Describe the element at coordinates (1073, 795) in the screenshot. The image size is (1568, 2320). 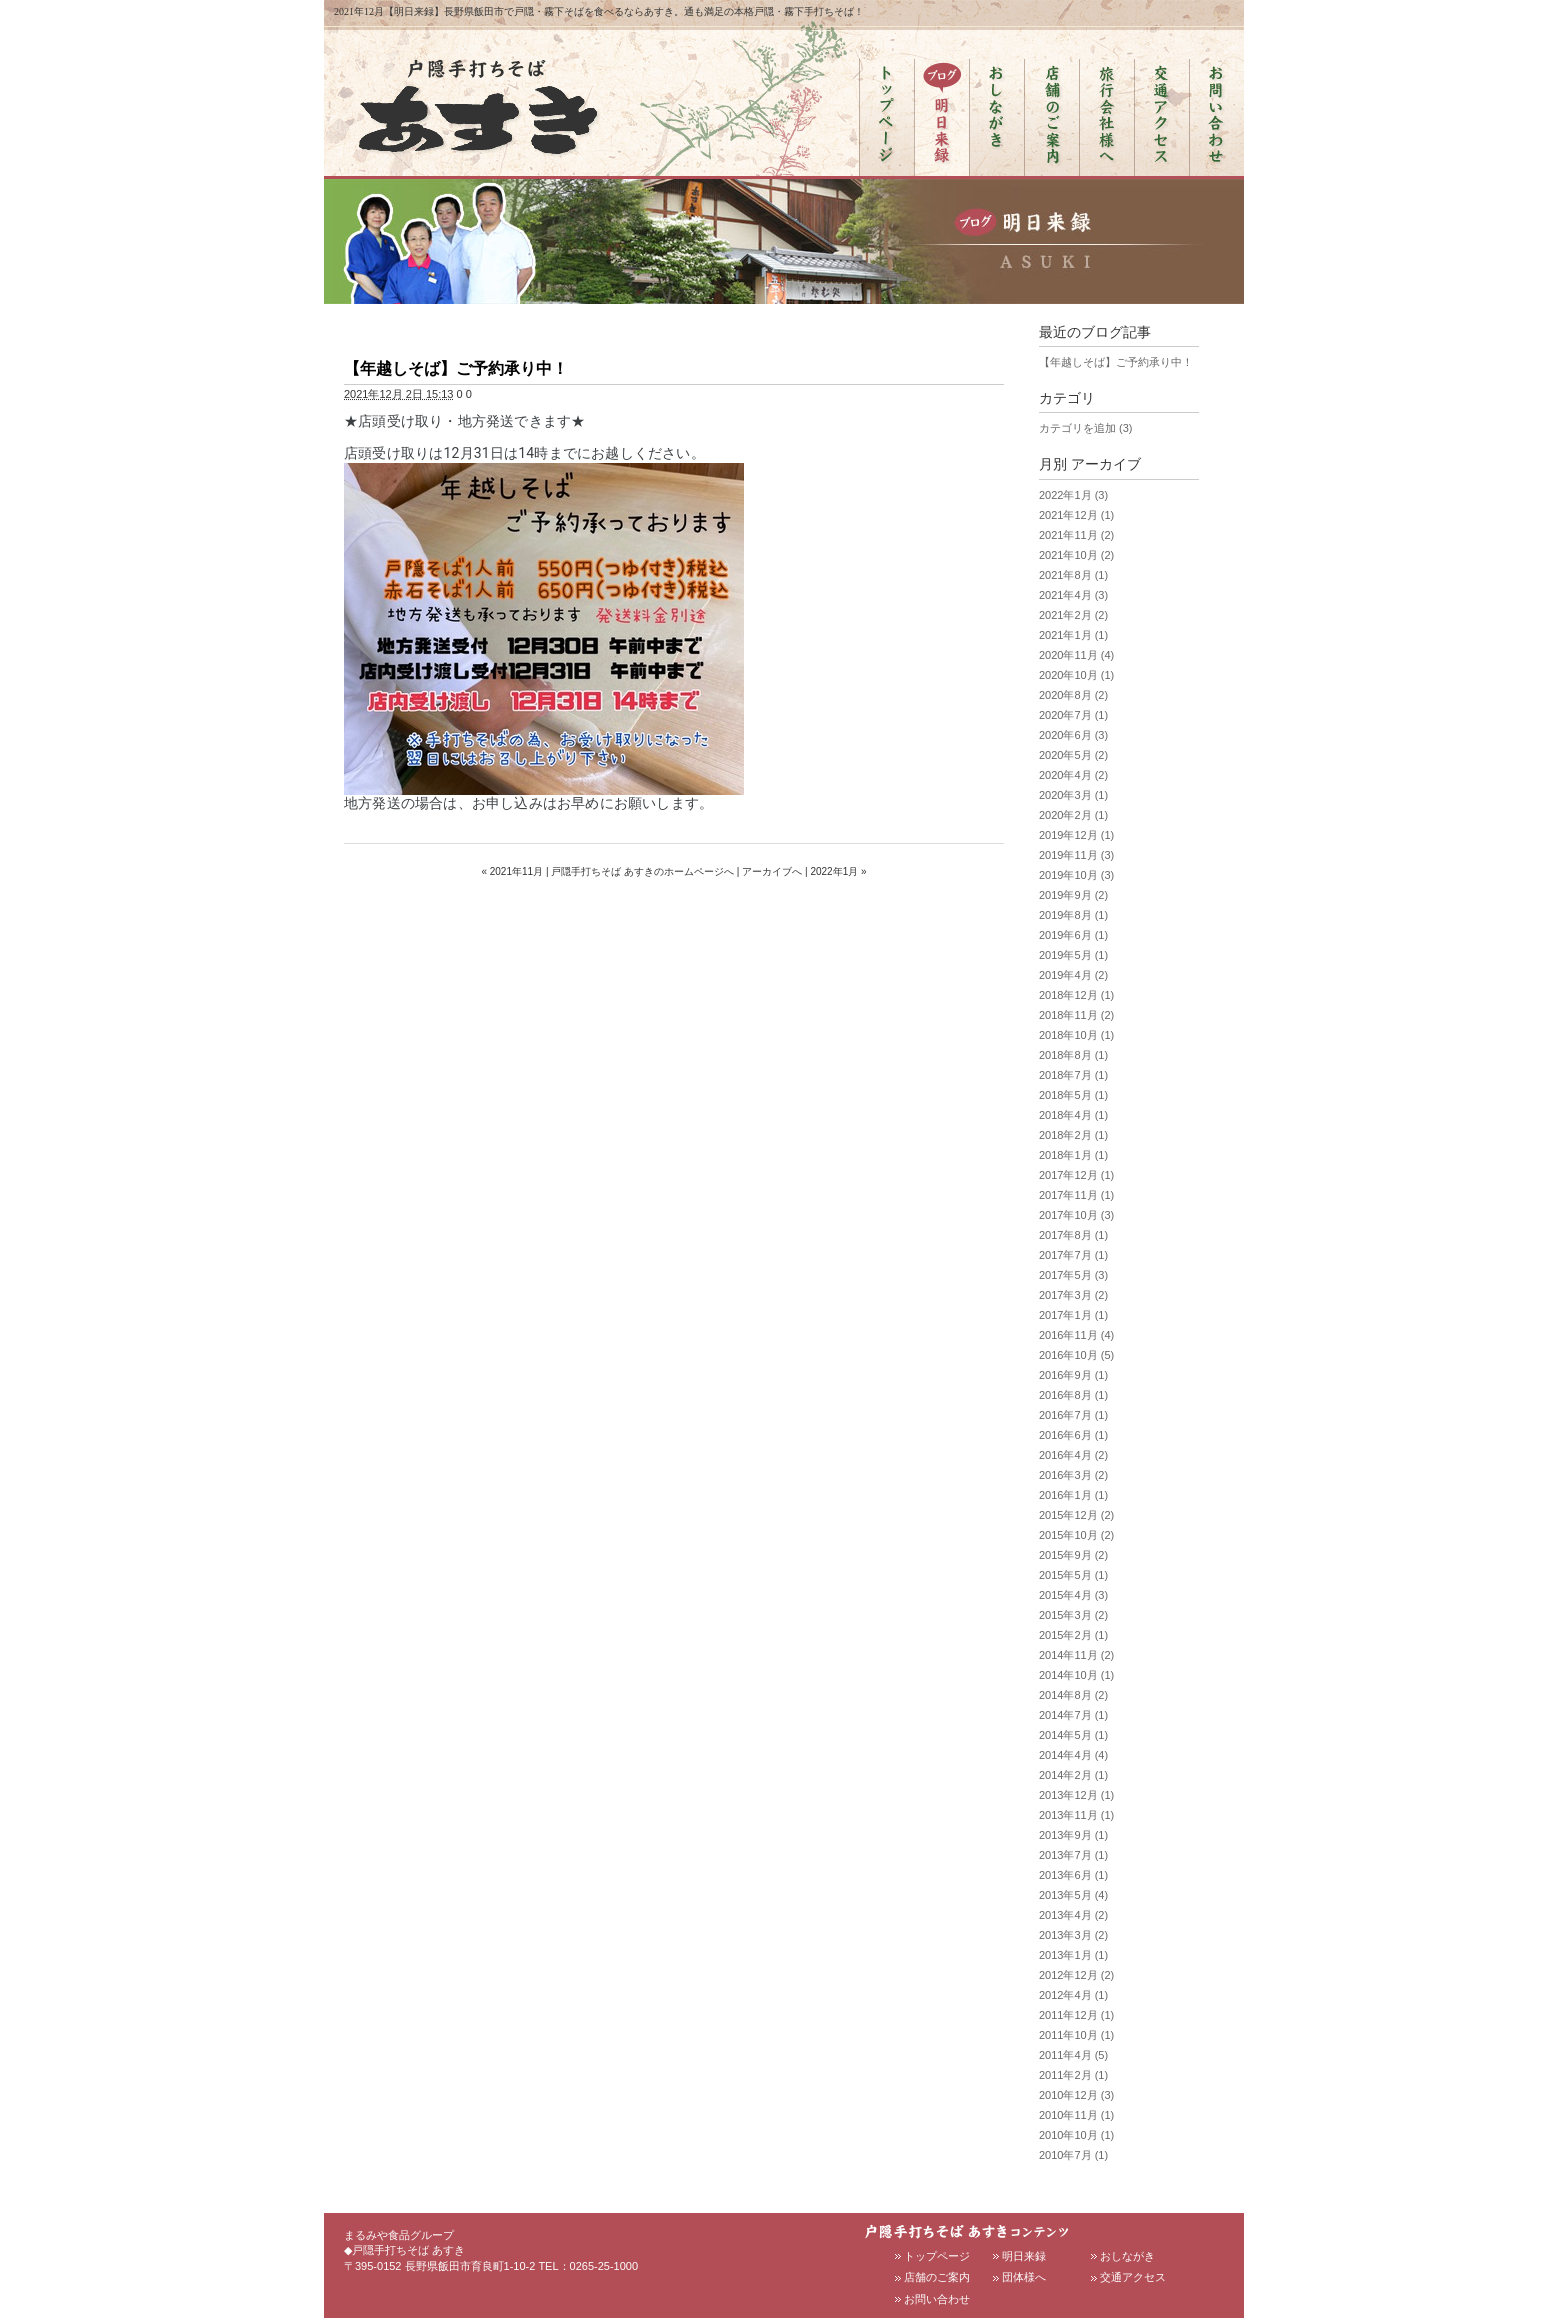
I see `2020年3月 (1)` at that location.